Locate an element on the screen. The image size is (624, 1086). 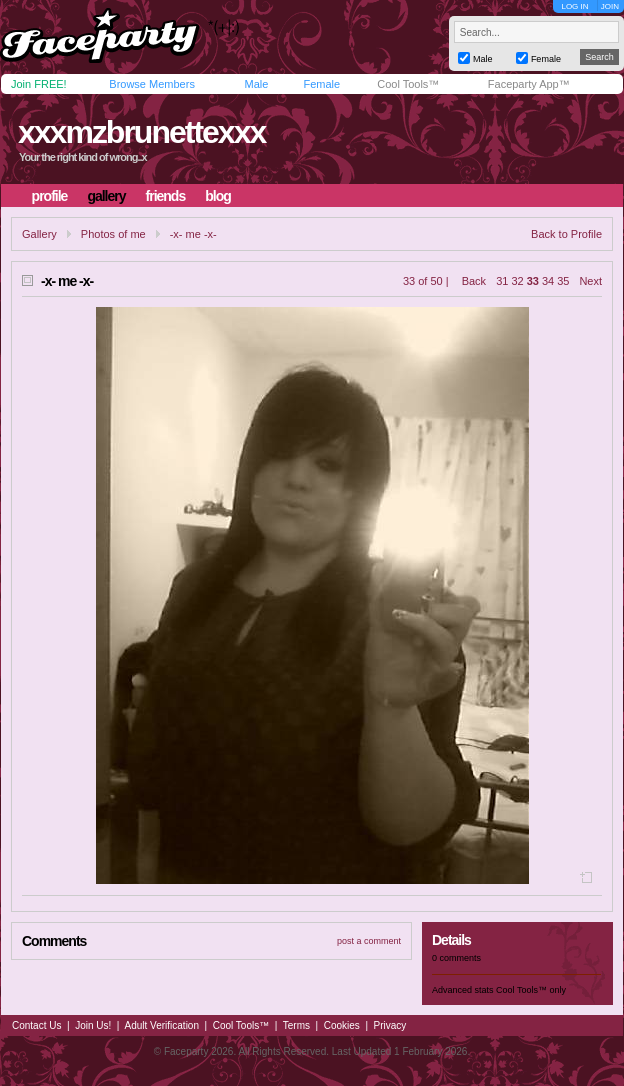
Female is located at coordinates (321, 84).